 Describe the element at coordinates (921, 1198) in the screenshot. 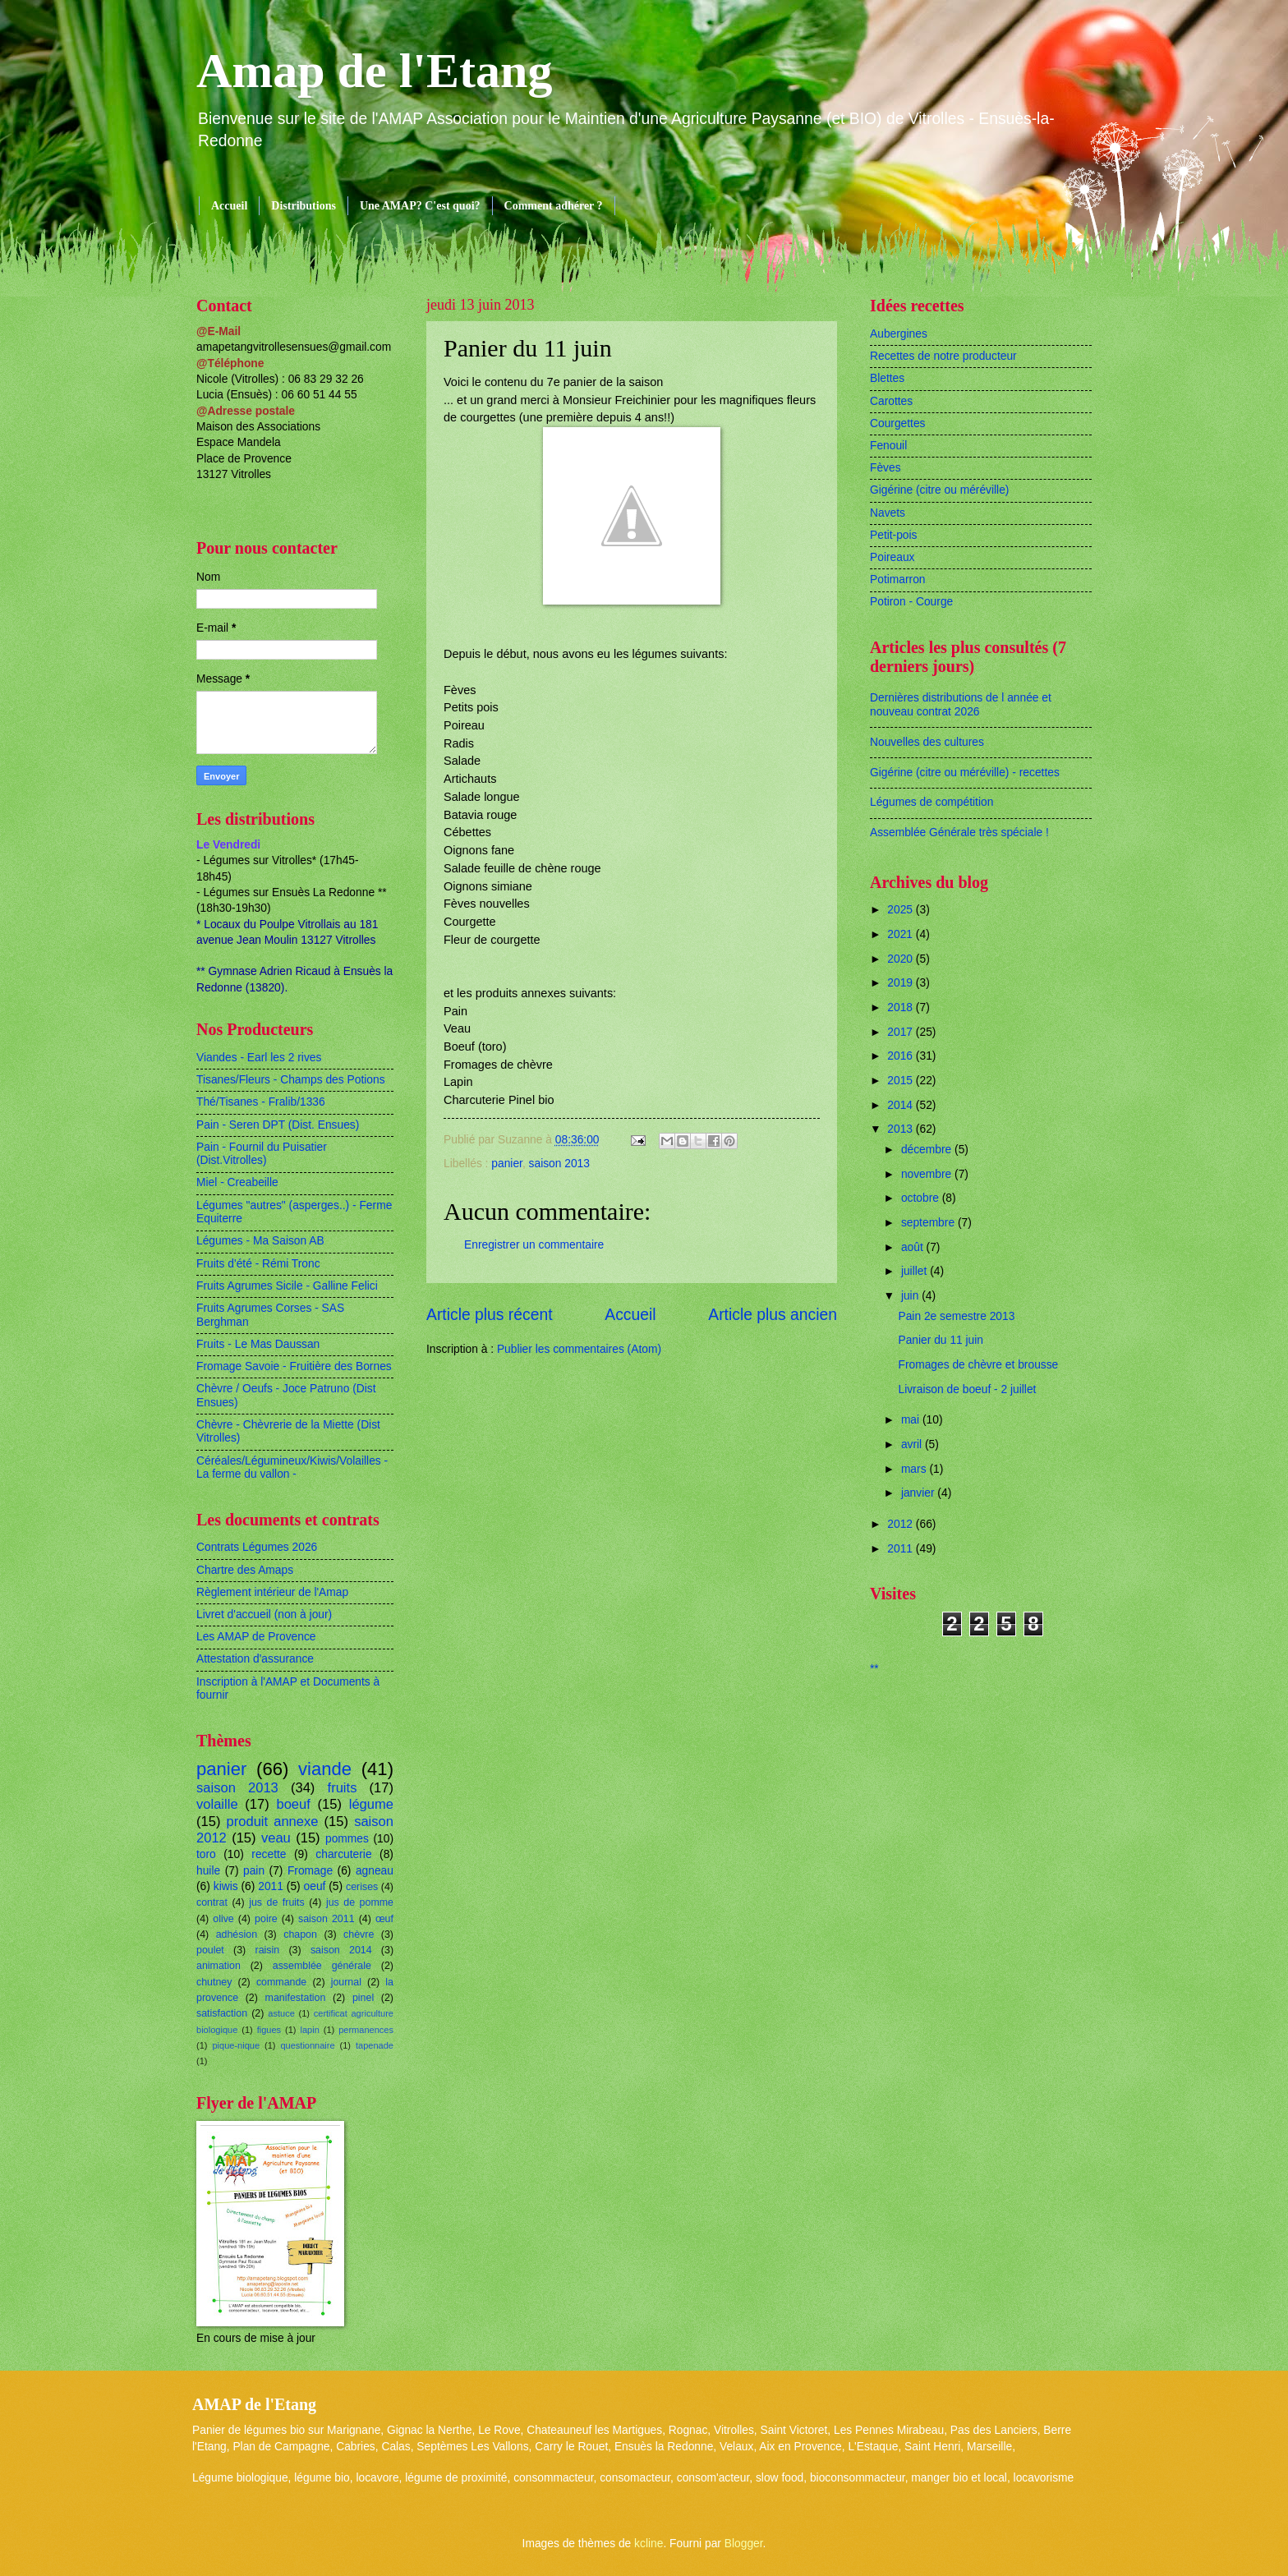

I see `octobre` at that location.